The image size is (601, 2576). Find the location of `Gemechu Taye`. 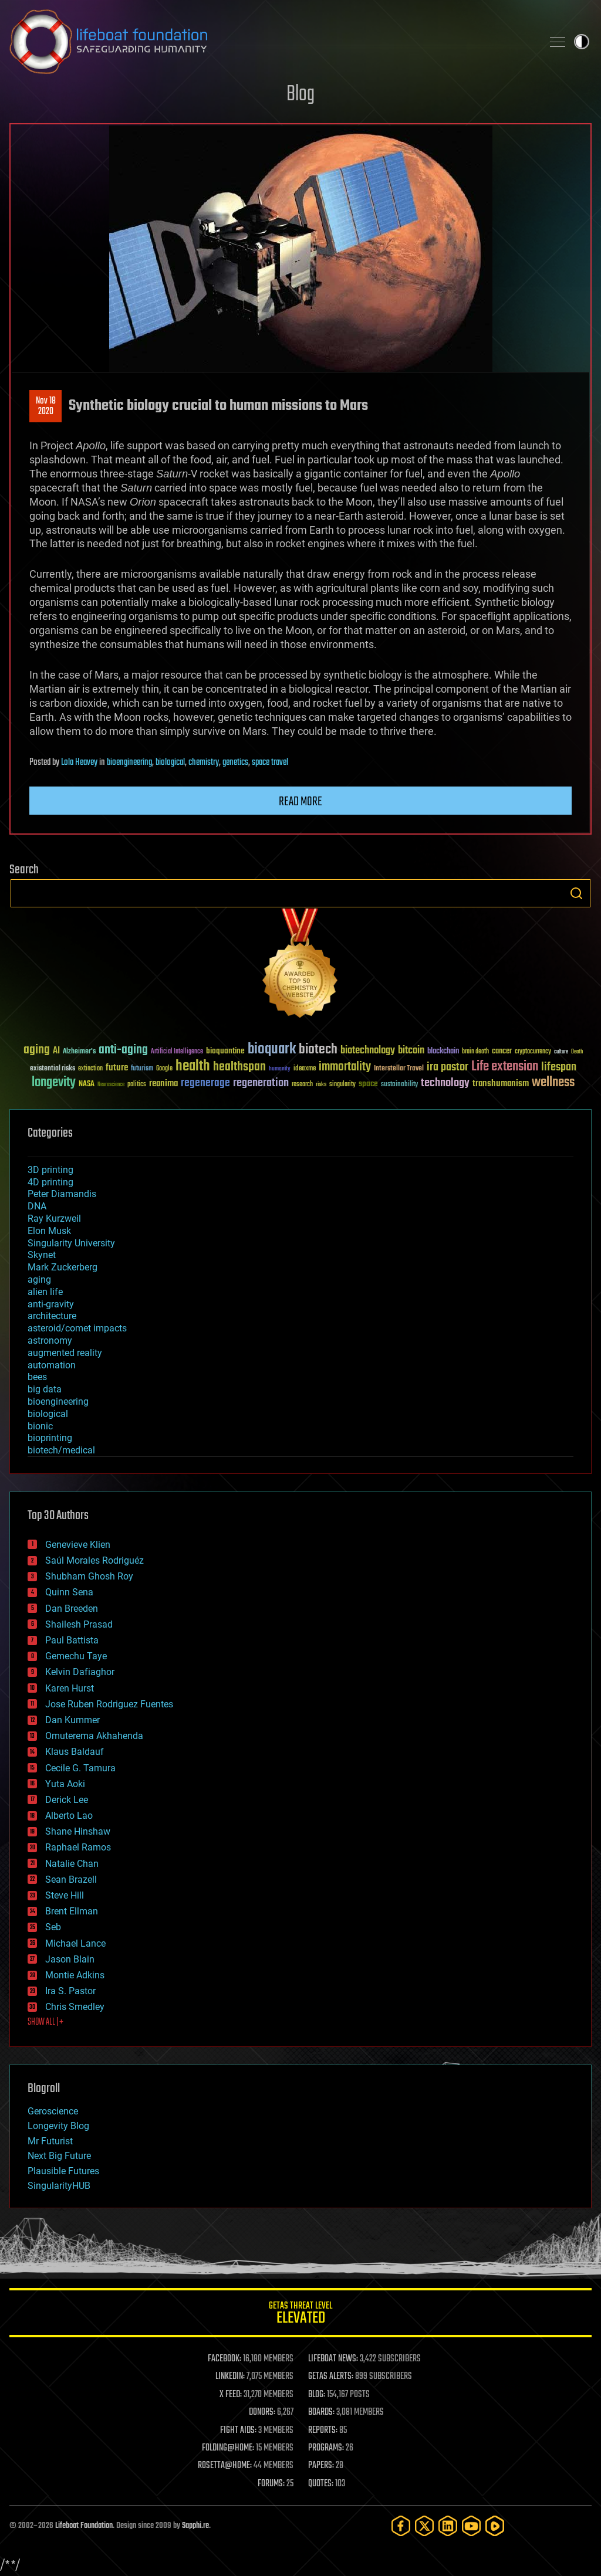

Gemechu Taye is located at coordinates (76, 1656).